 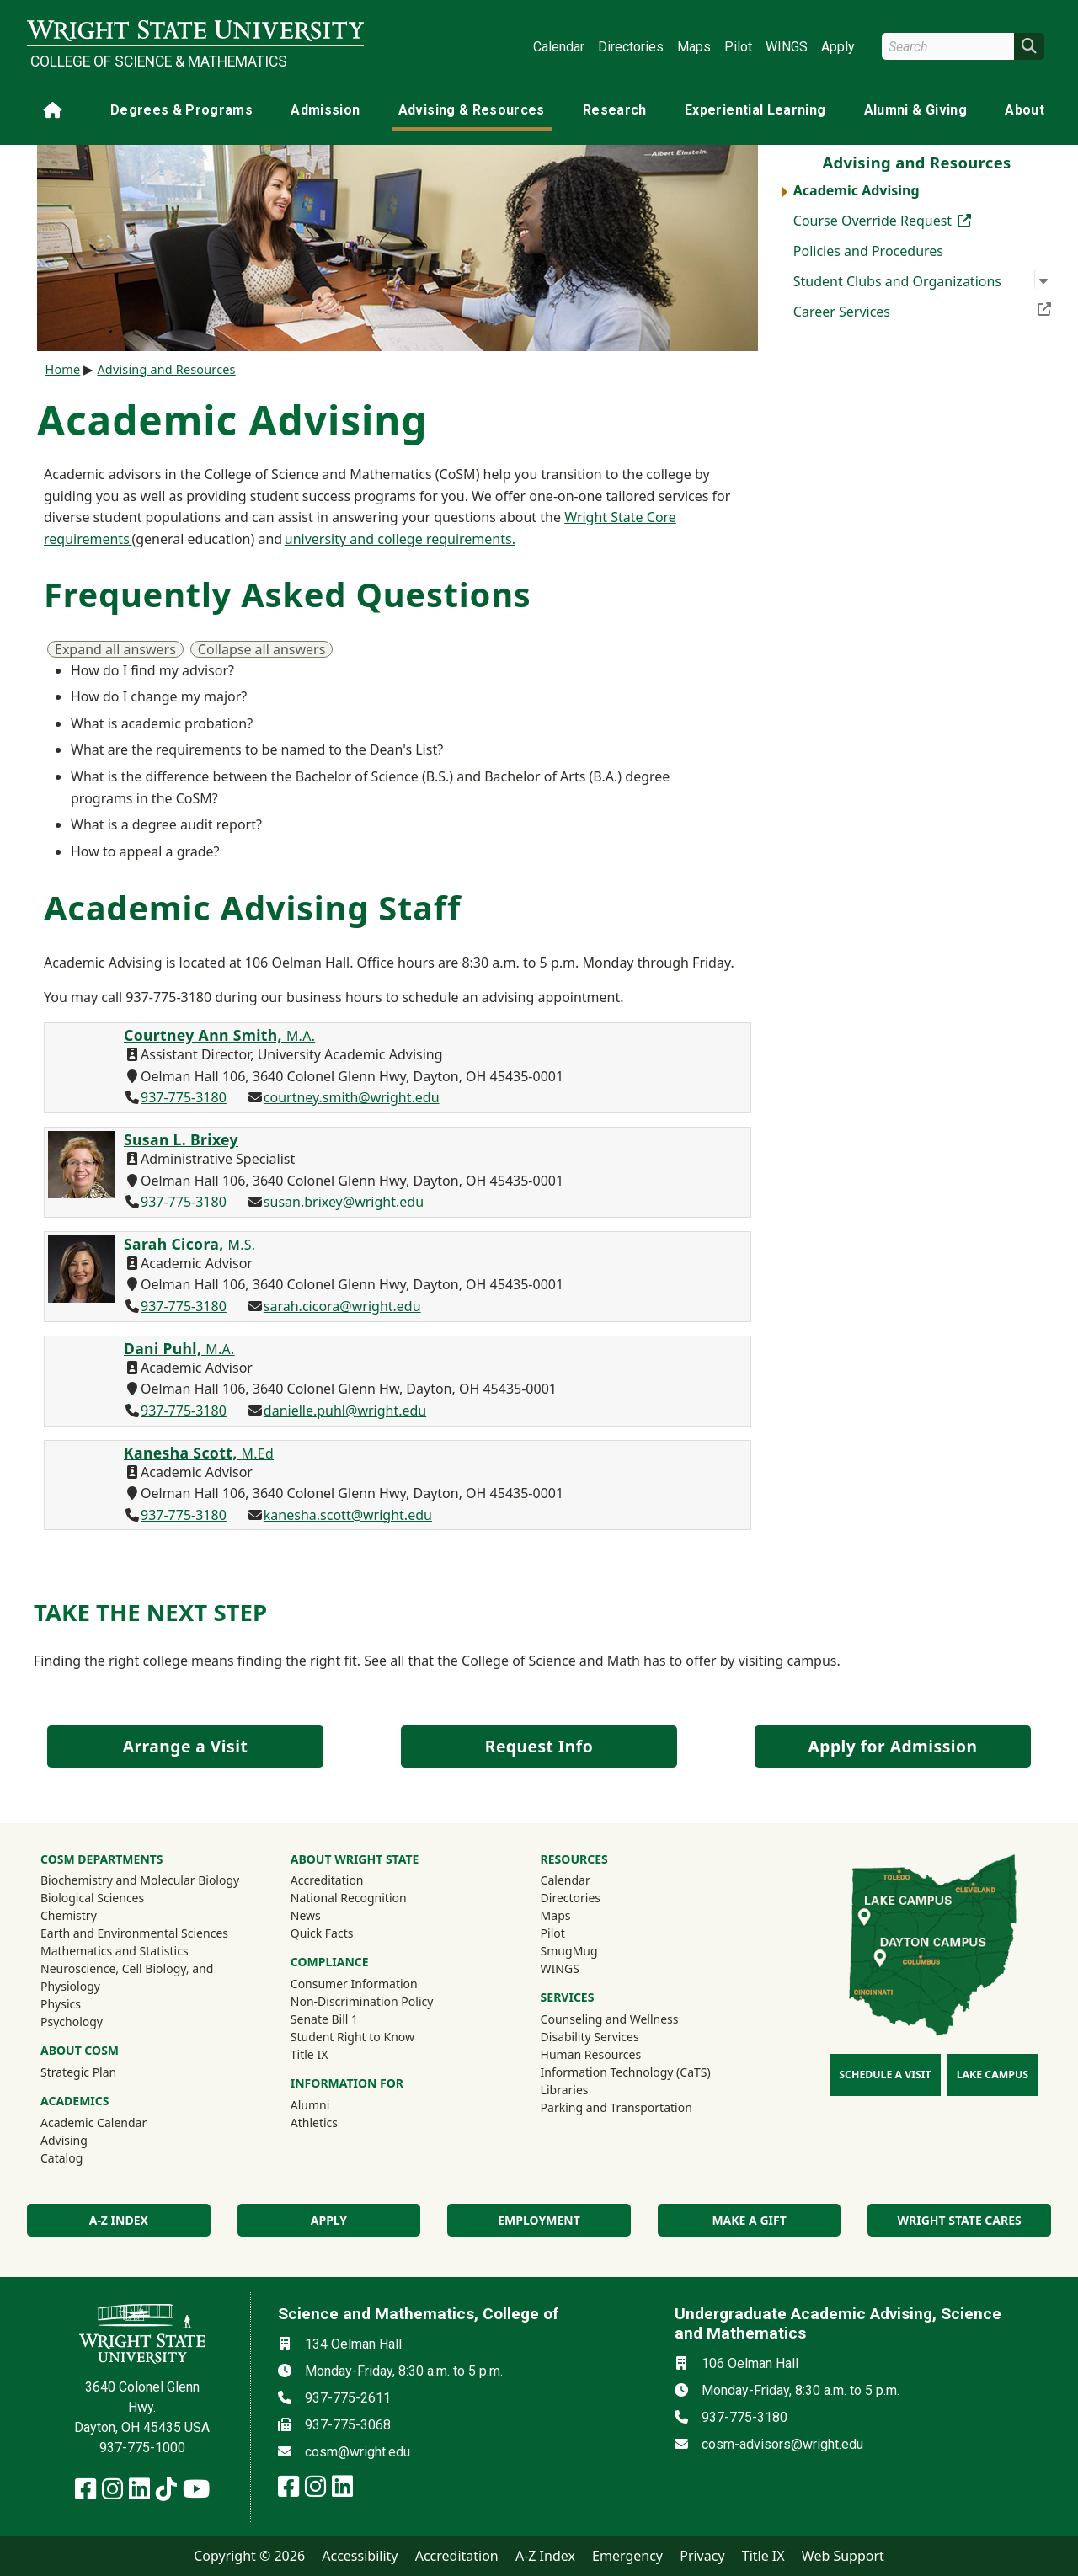 What do you see at coordinates (126, 1977) in the screenshot?
I see `Neuroscience, Cell Biology, and Physiology` at bounding box center [126, 1977].